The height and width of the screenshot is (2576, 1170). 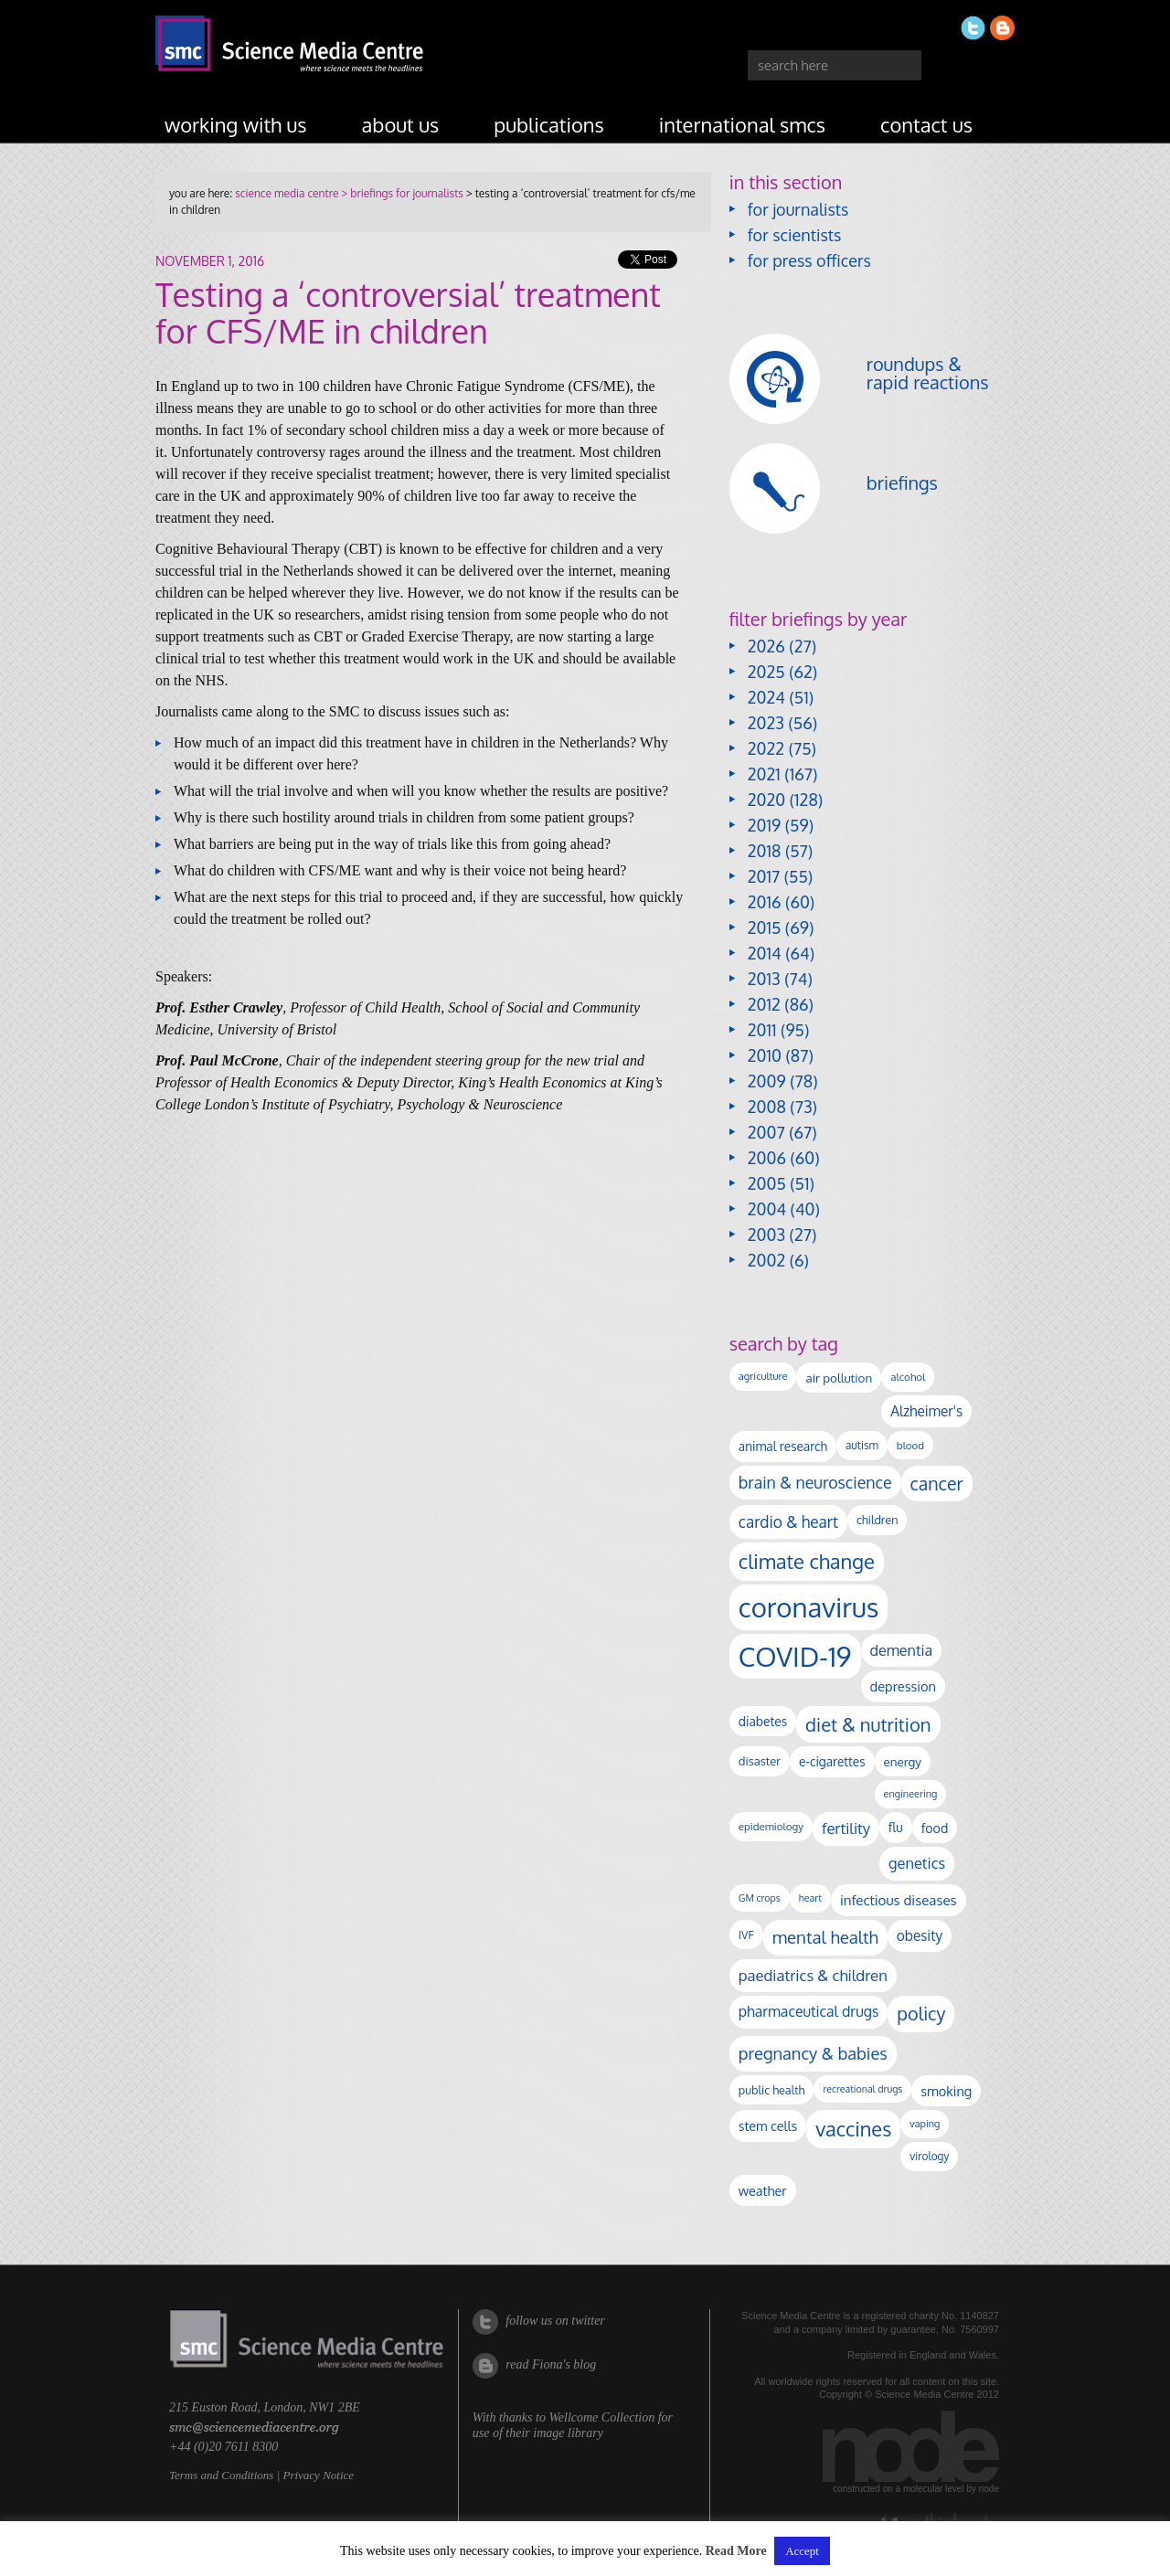 What do you see at coordinates (763, 2190) in the screenshot?
I see `weather [weather (164 items)]` at bounding box center [763, 2190].